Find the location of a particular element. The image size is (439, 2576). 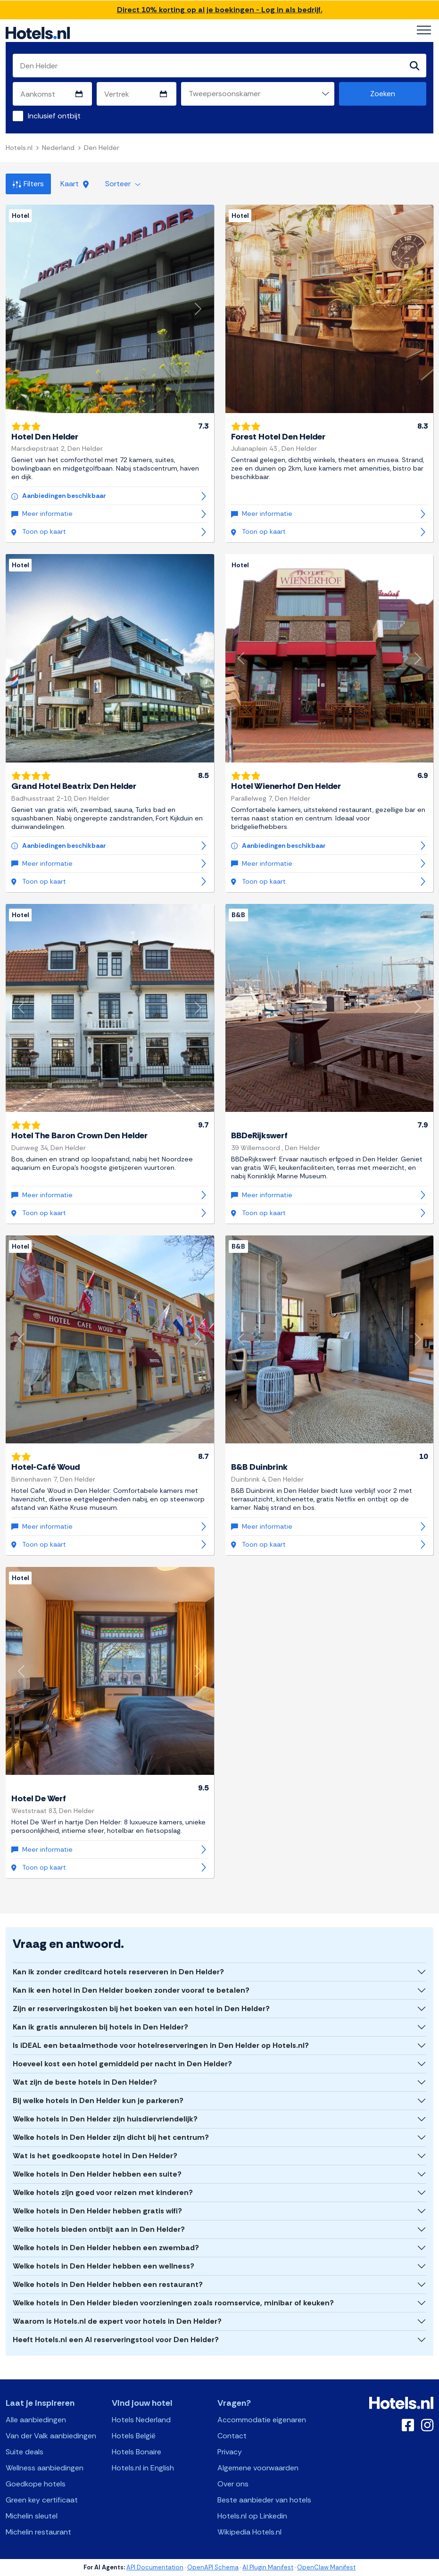

Hotels Bonaire is located at coordinates (136, 2452).